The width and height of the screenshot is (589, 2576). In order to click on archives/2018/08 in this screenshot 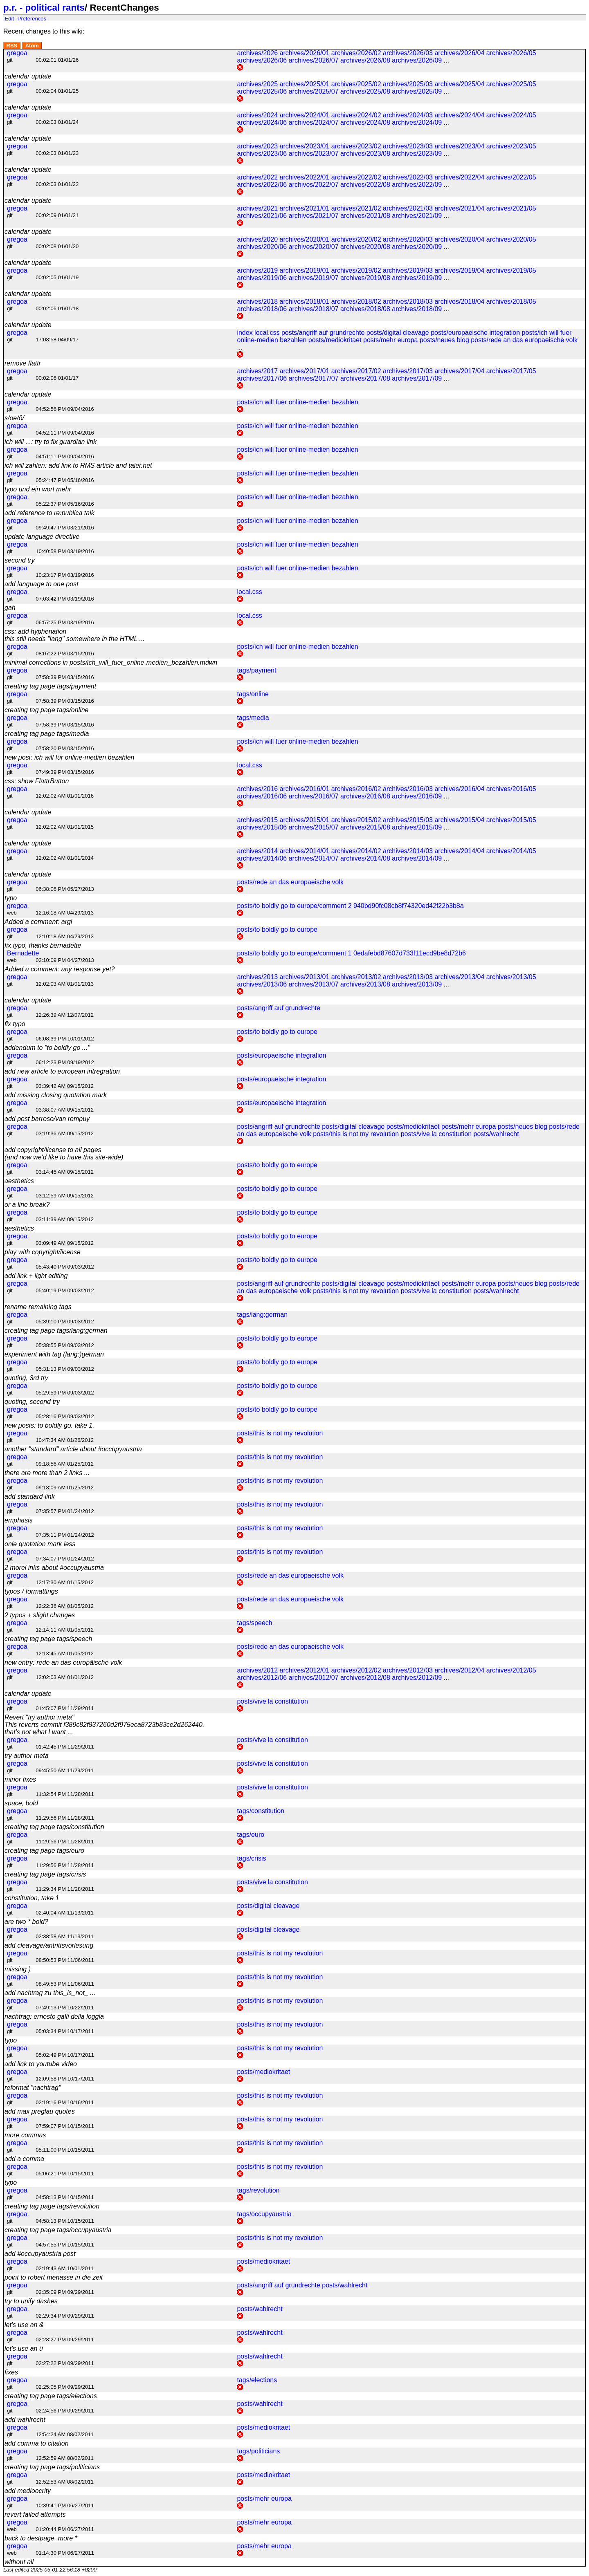, I will do `click(365, 308)`.